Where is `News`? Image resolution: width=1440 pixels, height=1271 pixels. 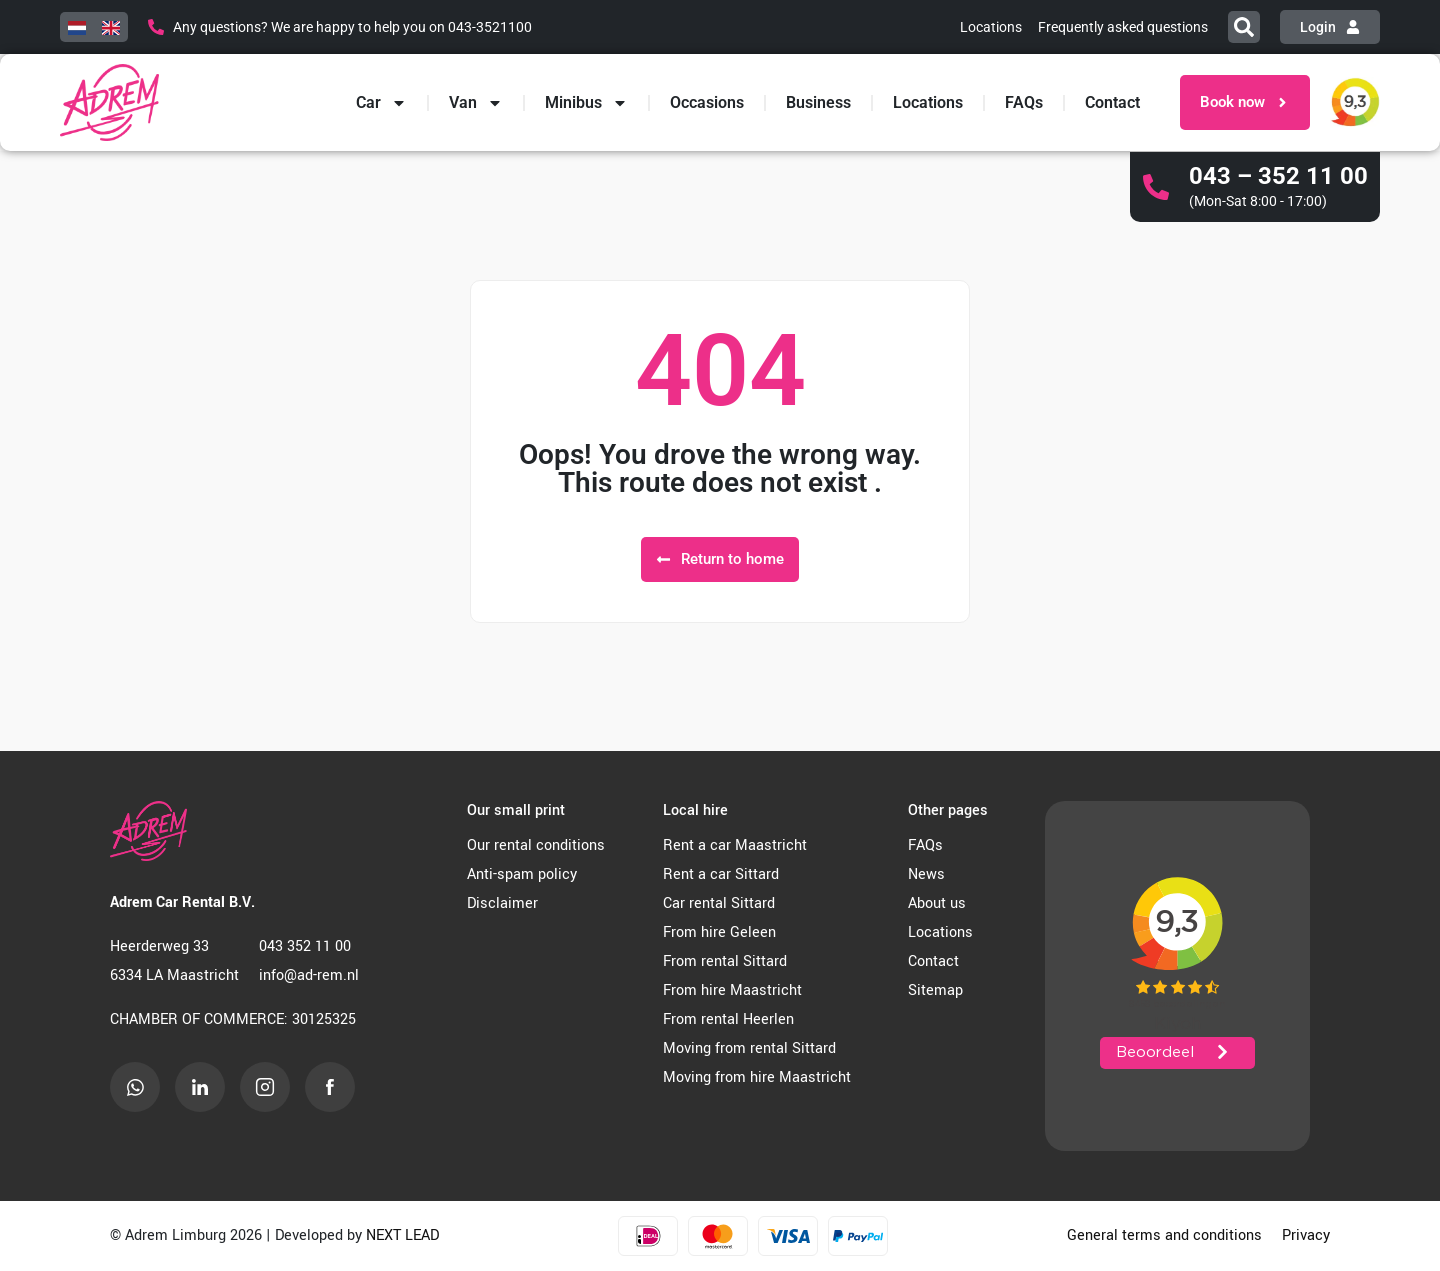
News is located at coordinates (926, 874).